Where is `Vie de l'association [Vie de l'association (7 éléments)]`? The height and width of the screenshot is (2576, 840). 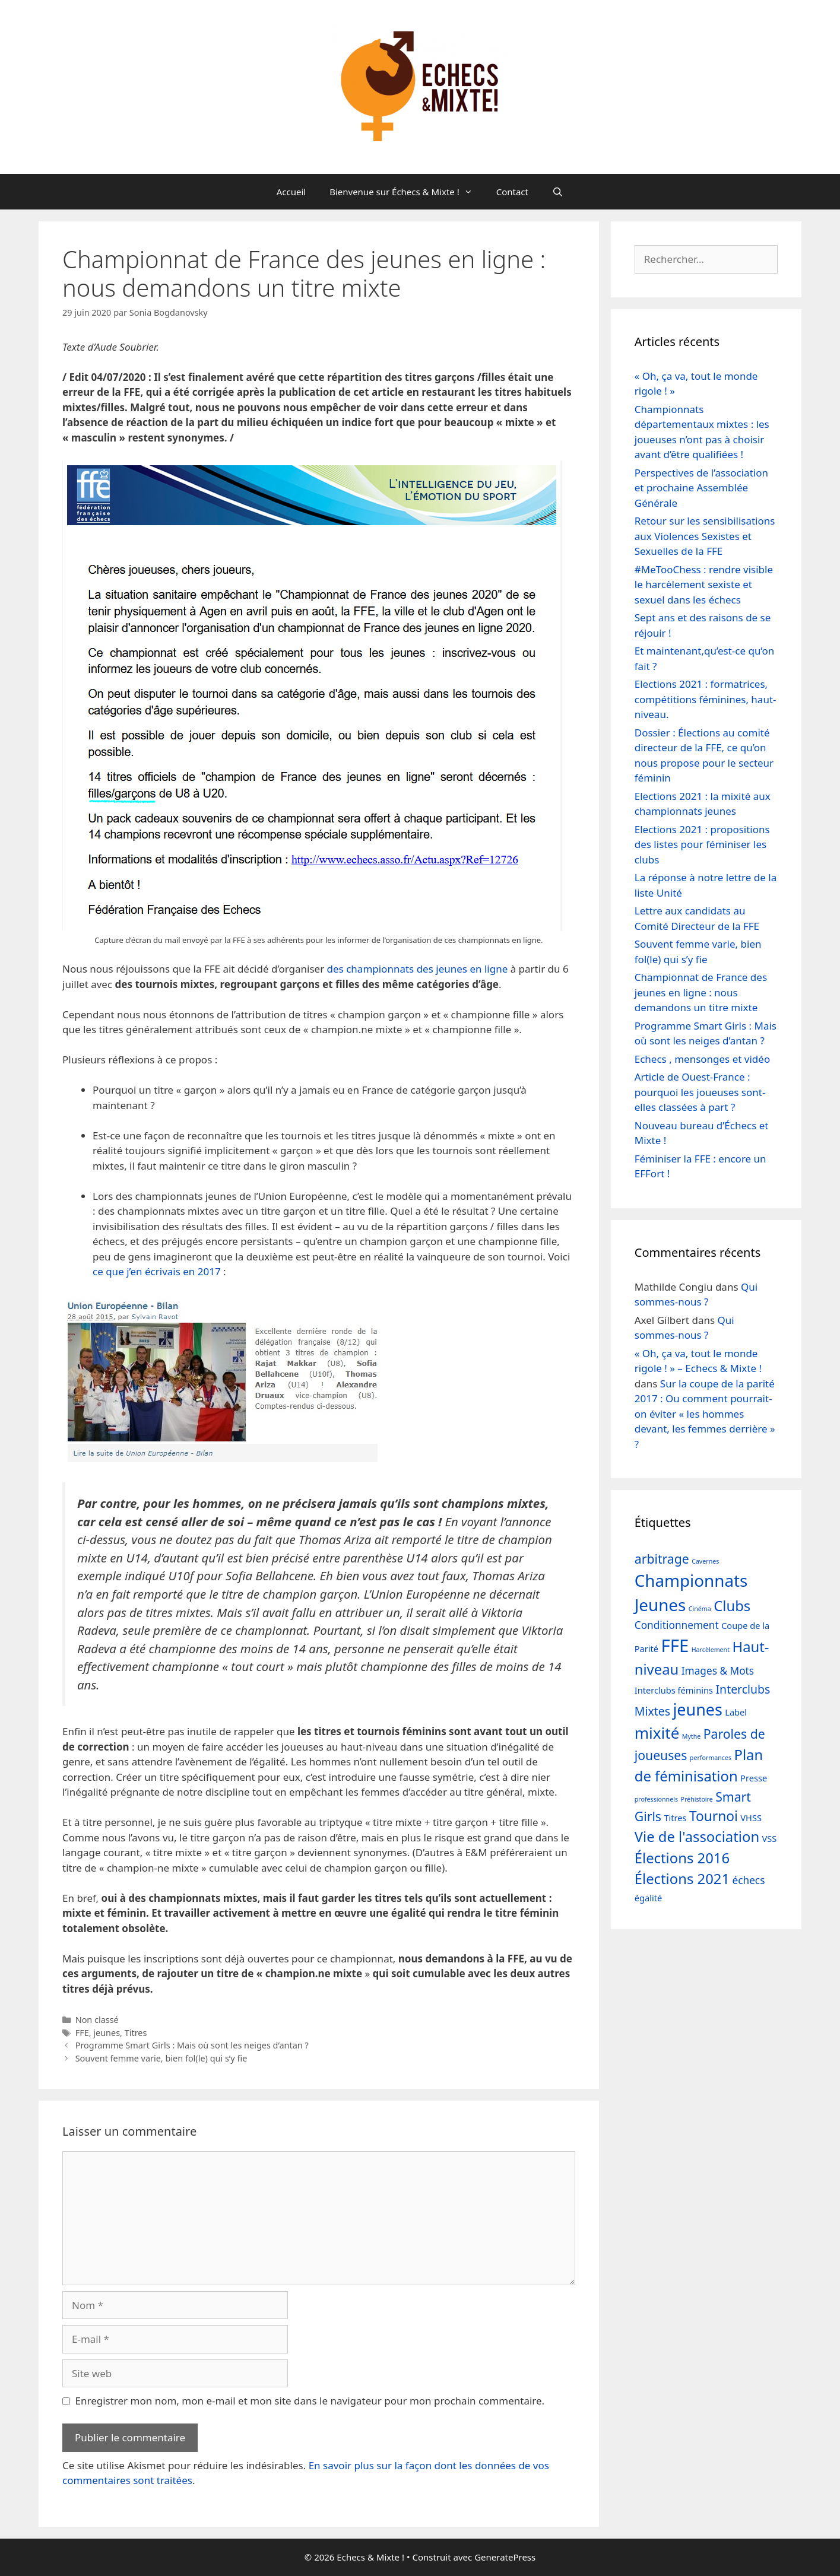
Vie de l'association [Vie de l'association (7 éléments)] is located at coordinates (697, 1836).